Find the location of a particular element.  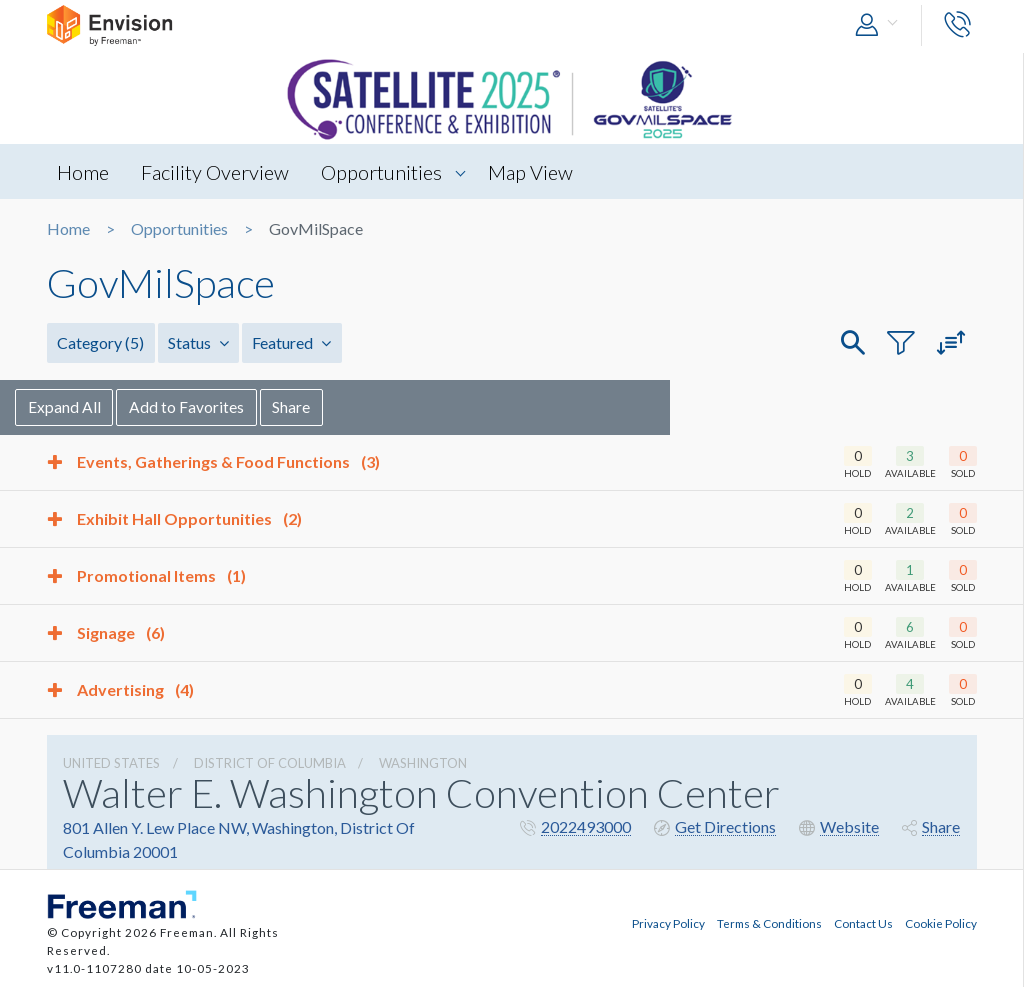

Privacy Policy is located at coordinates (668, 923).